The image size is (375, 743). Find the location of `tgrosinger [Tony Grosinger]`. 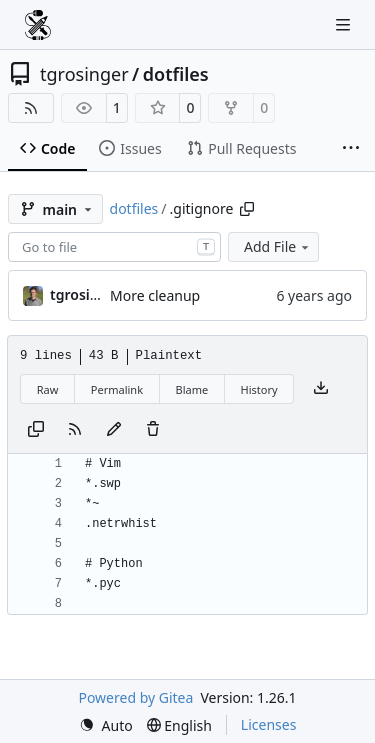

tgrosinger [Tony Grosinger] is located at coordinates (86, 294).